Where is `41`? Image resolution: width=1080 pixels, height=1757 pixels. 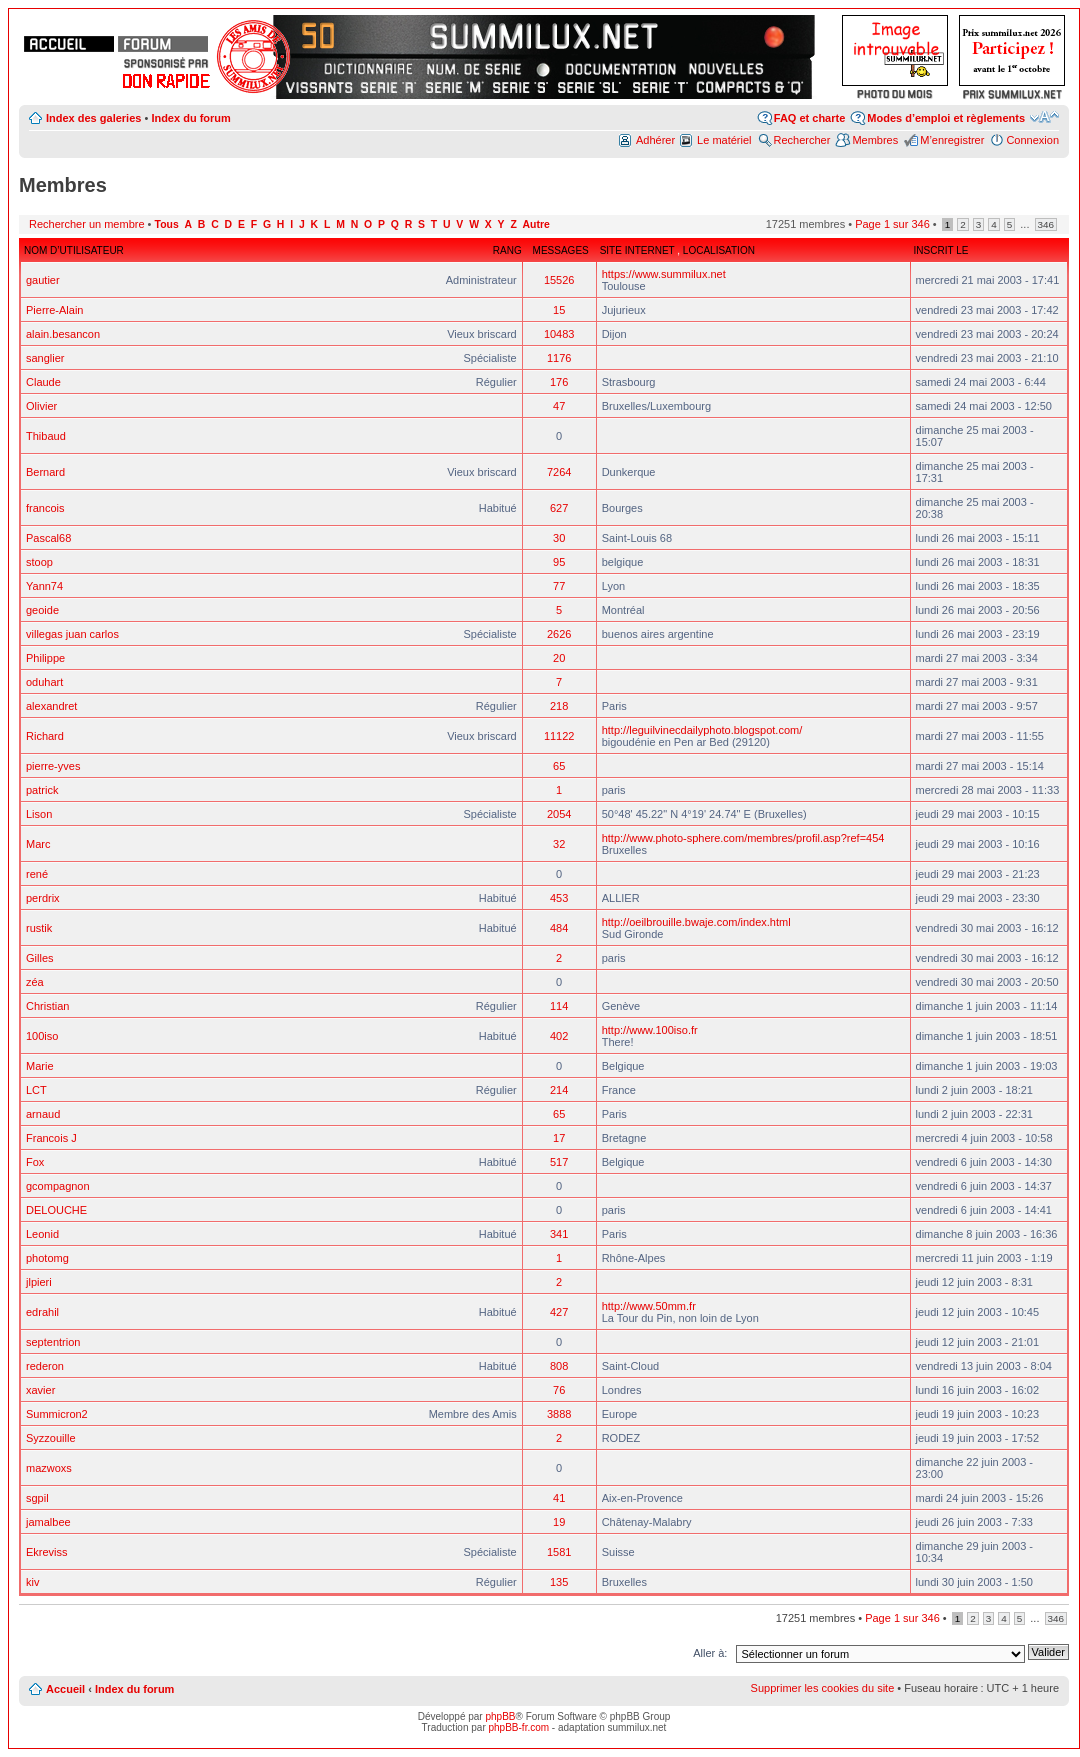 41 is located at coordinates (559, 1498).